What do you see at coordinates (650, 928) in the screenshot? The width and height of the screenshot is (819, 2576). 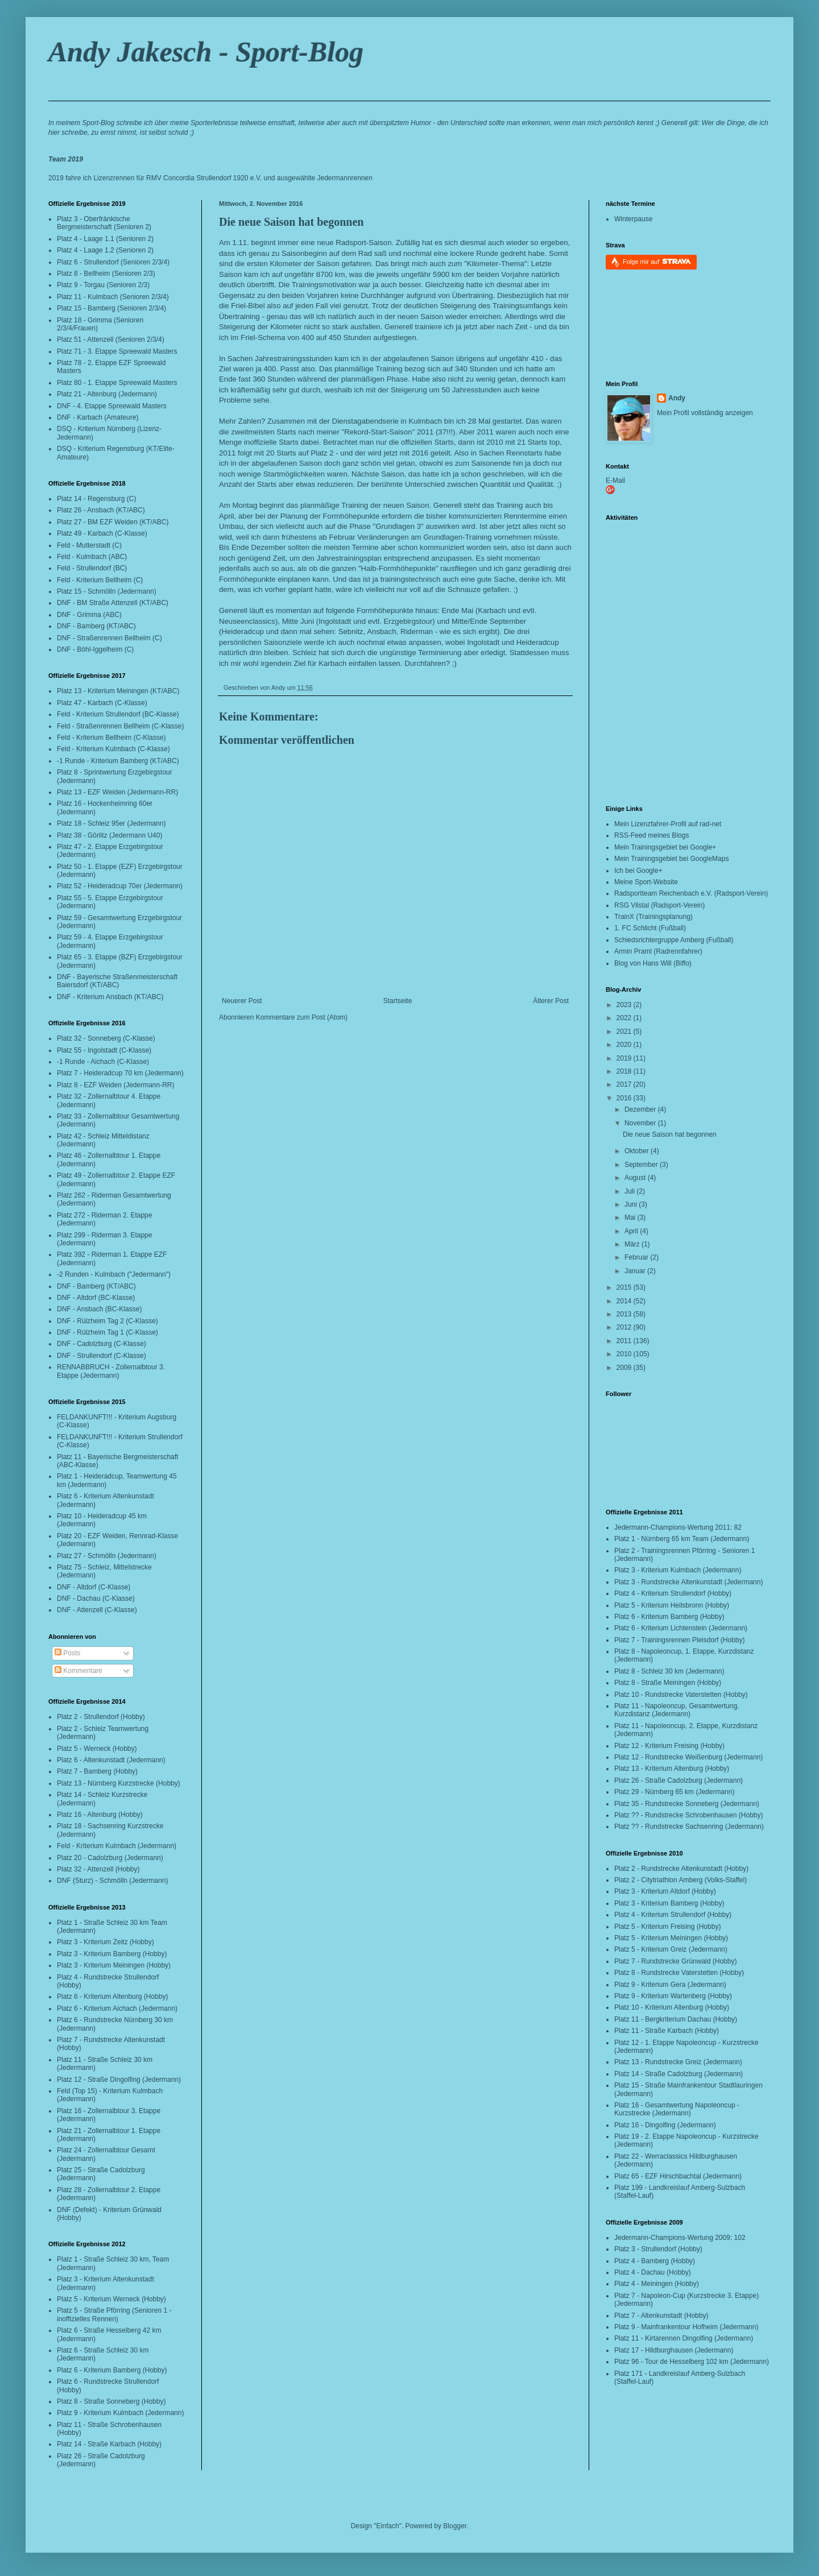 I see `1. FC Schlicht (Fußball)` at bounding box center [650, 928].